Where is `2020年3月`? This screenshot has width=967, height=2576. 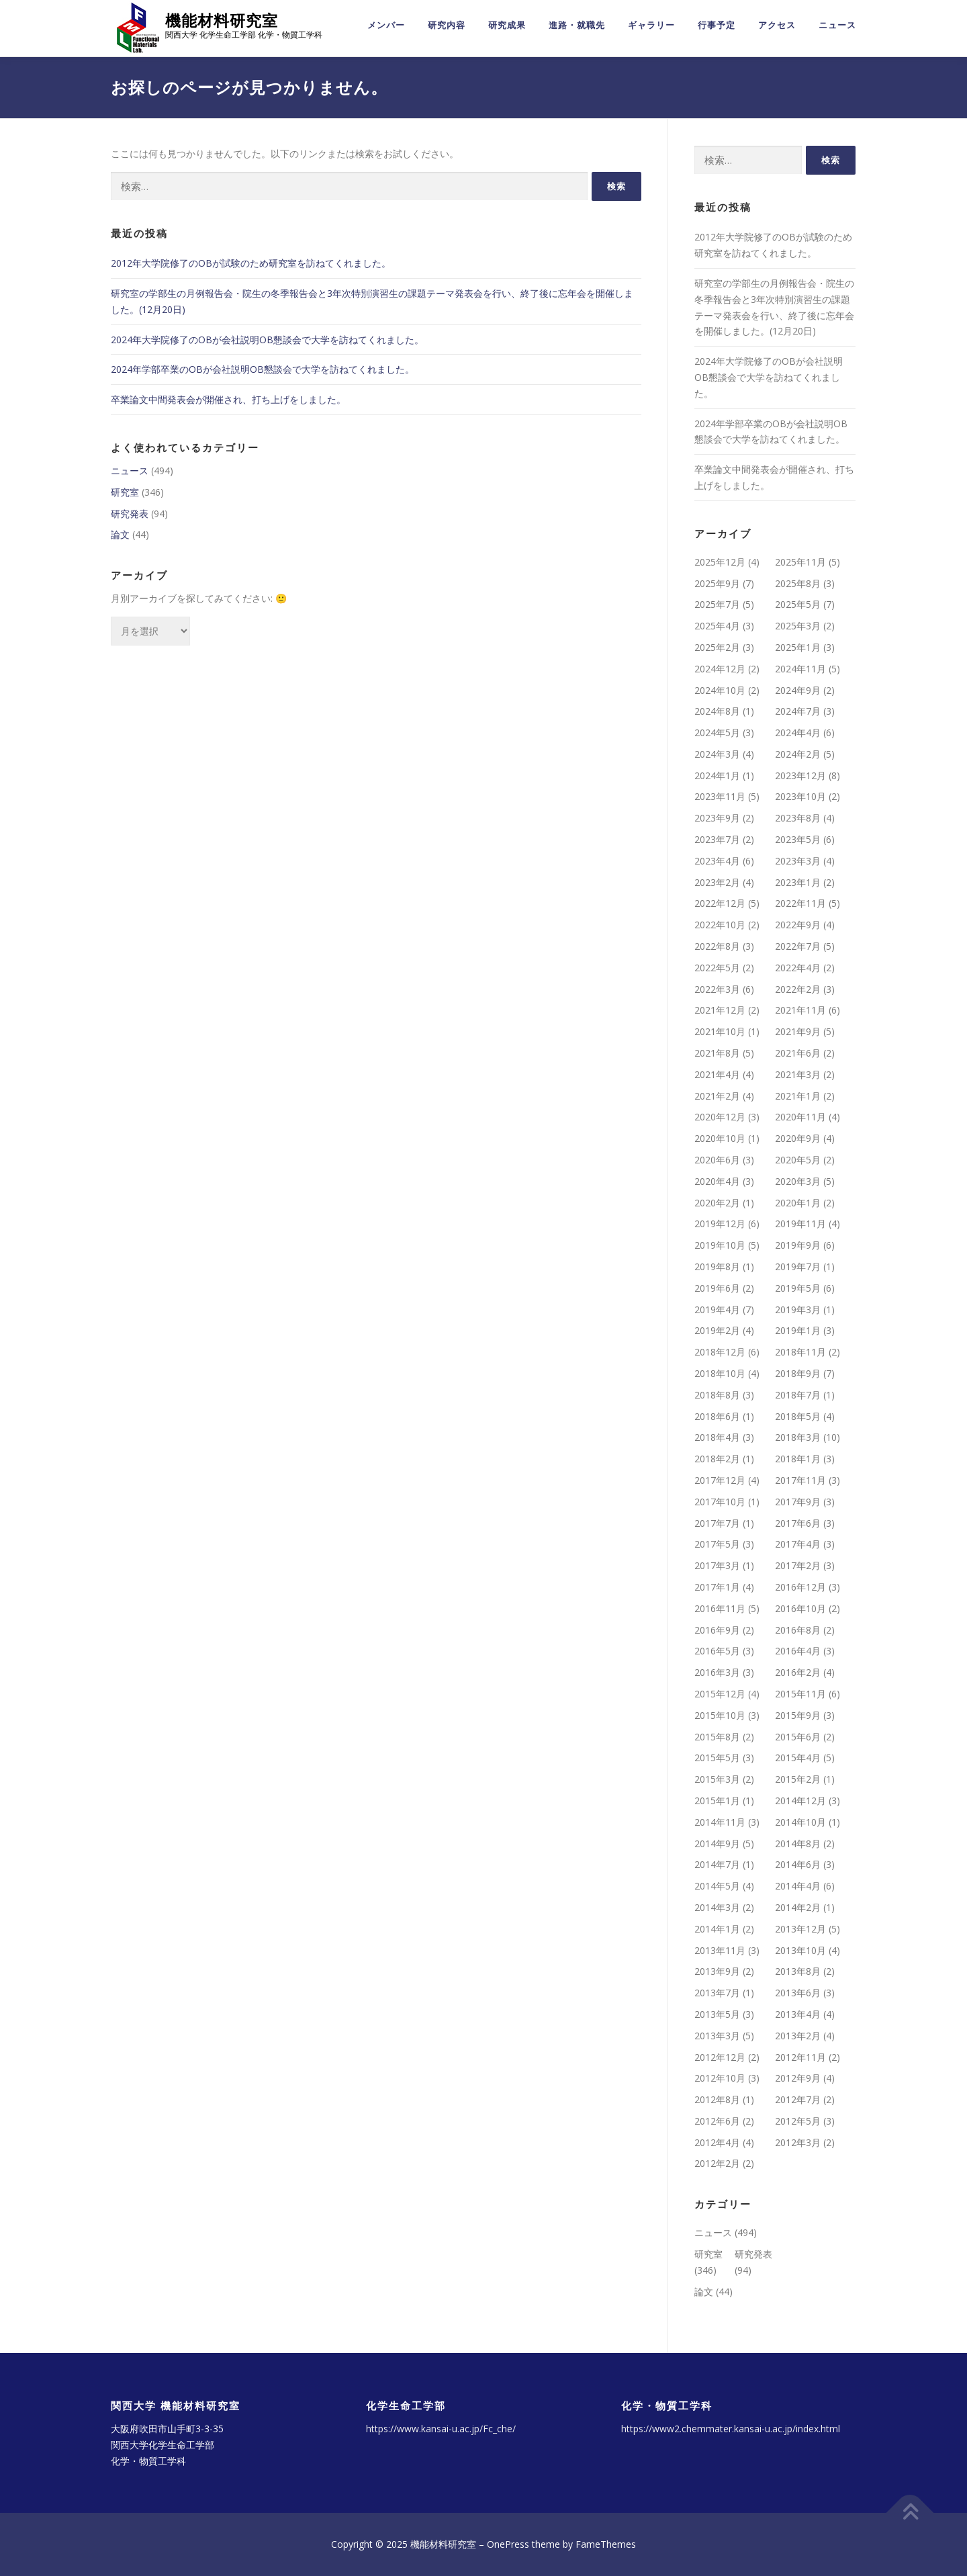
2020年3月 is located at coordinates (798, 1181).